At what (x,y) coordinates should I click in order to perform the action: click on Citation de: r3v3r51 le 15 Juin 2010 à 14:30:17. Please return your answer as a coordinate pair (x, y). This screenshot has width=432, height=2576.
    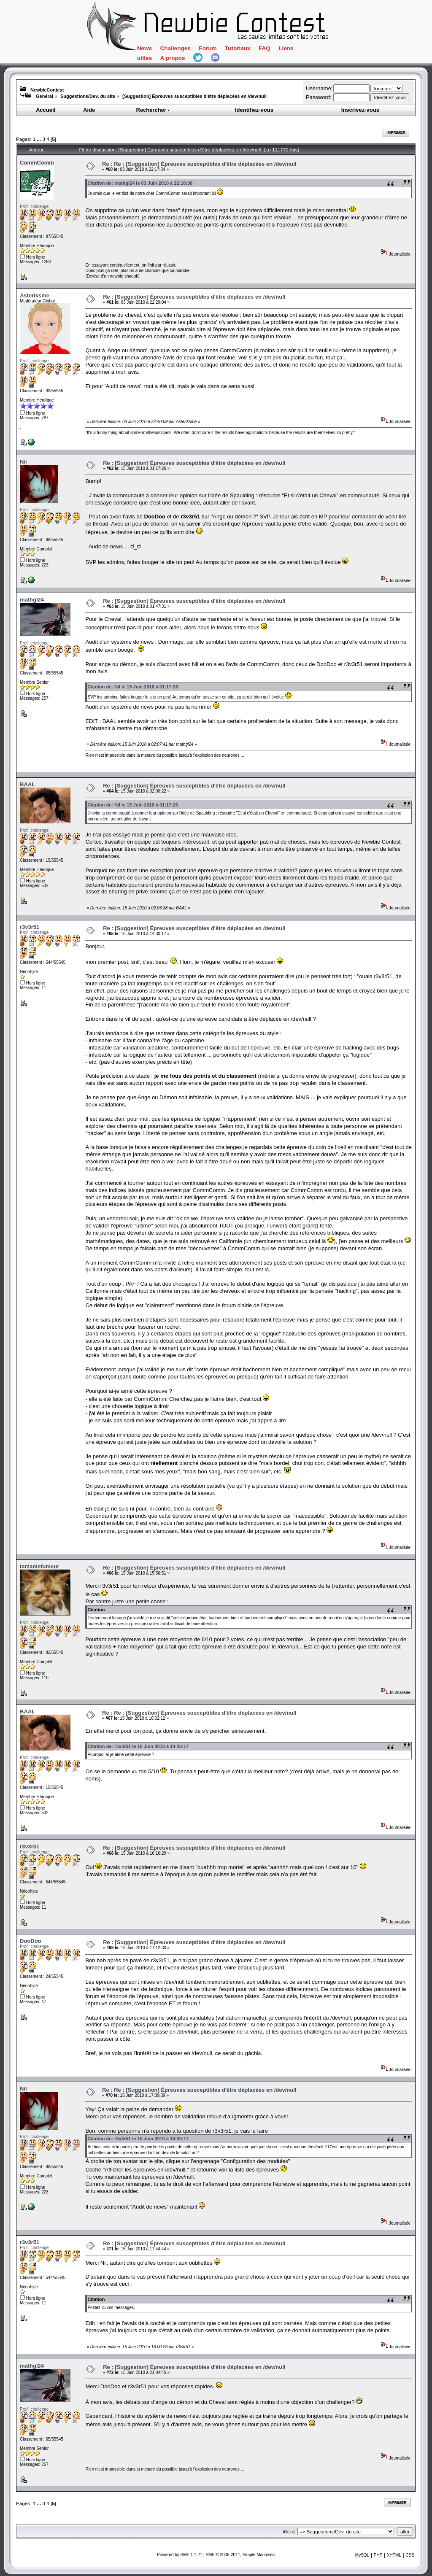
    Looking at the image, I should click on (138, 1746).